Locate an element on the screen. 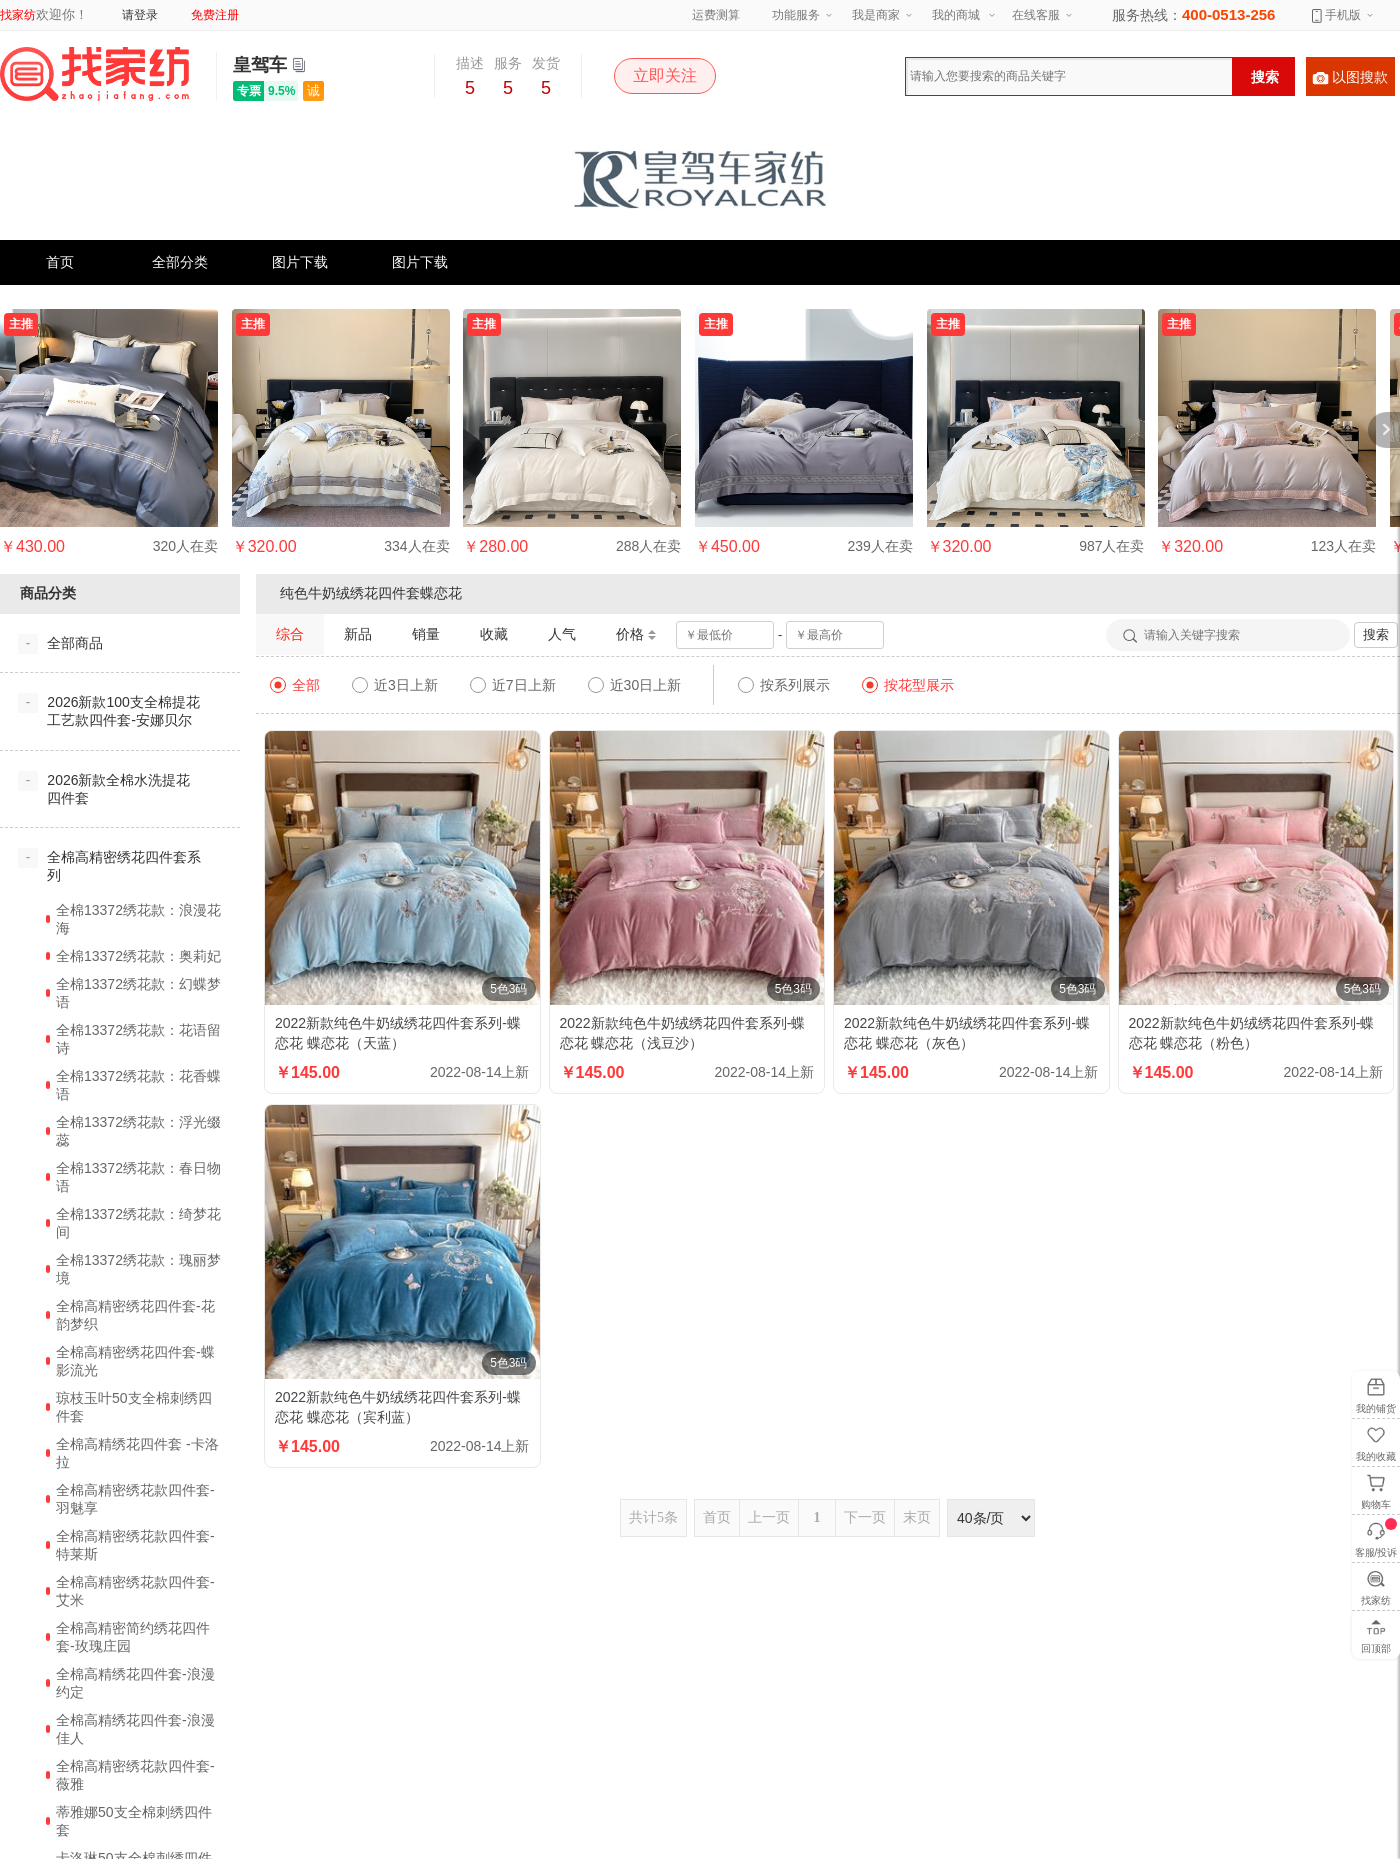  全棉13372绣花款：瑰丽梦境 is located at coordinates (138, 1269).